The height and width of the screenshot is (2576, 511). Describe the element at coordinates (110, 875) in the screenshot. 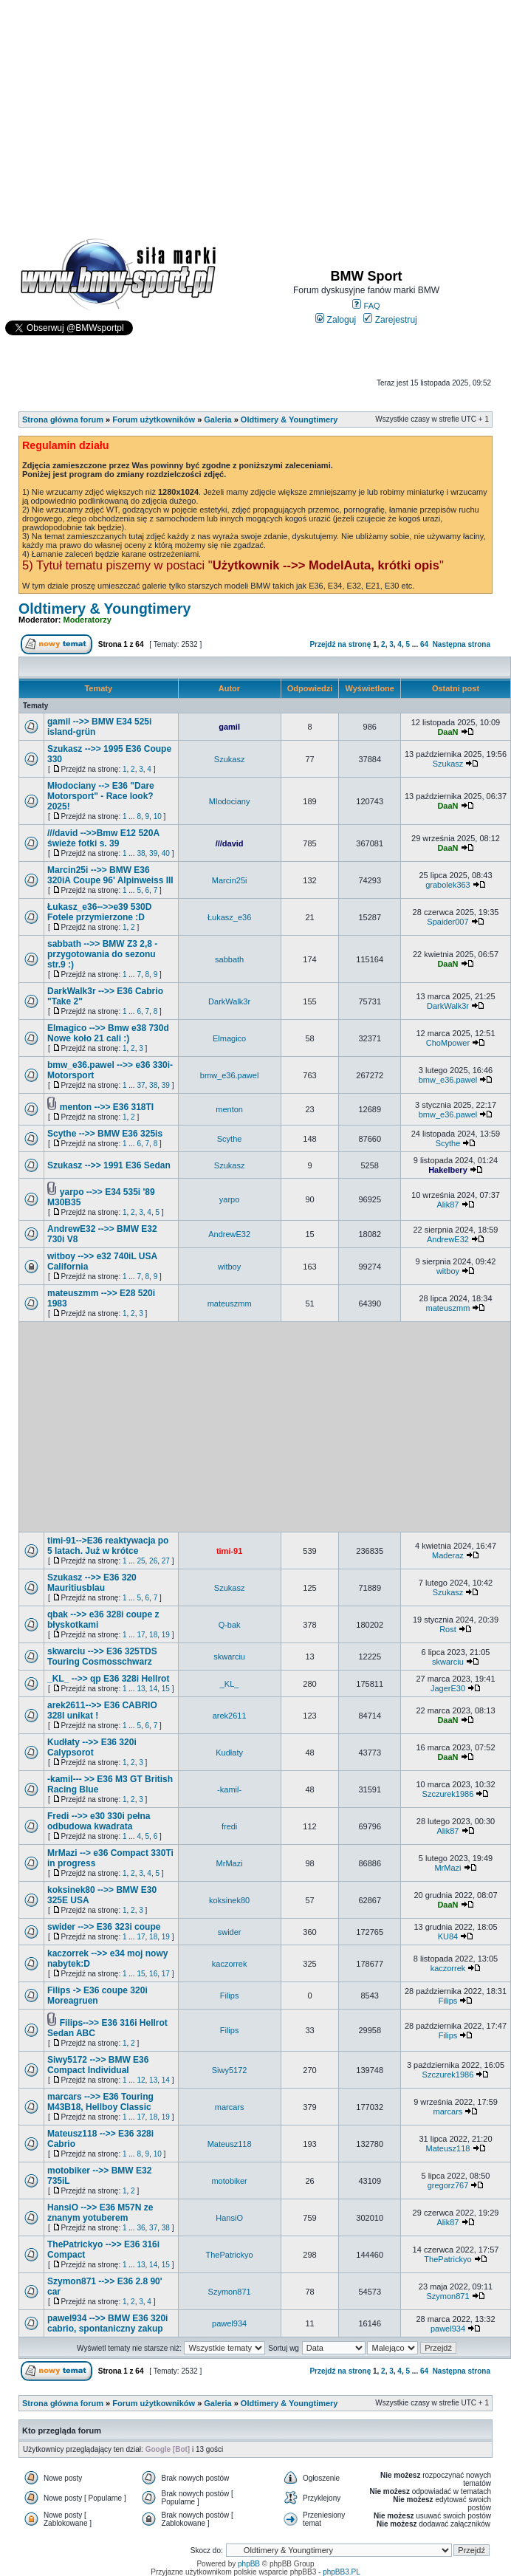

I see `Marcin25i -->> BMW E36 320iA Coupe 96' Alpinweiss III` at that location.